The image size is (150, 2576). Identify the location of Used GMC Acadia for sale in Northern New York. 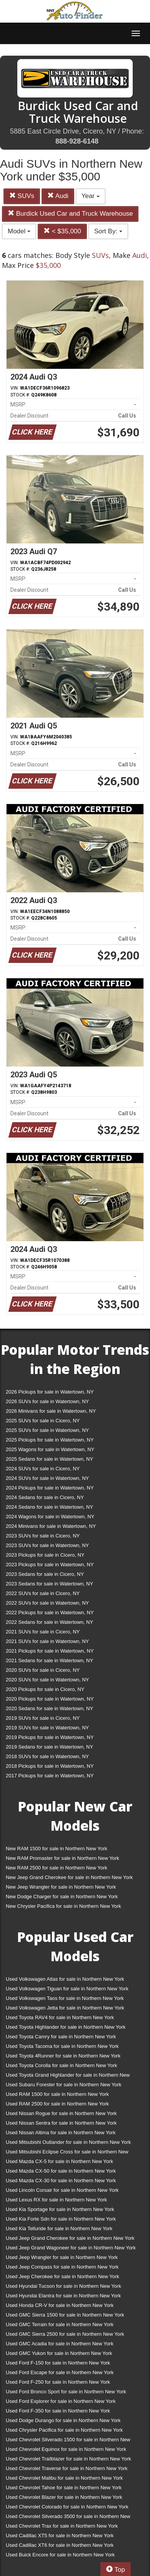
(59, 2343).